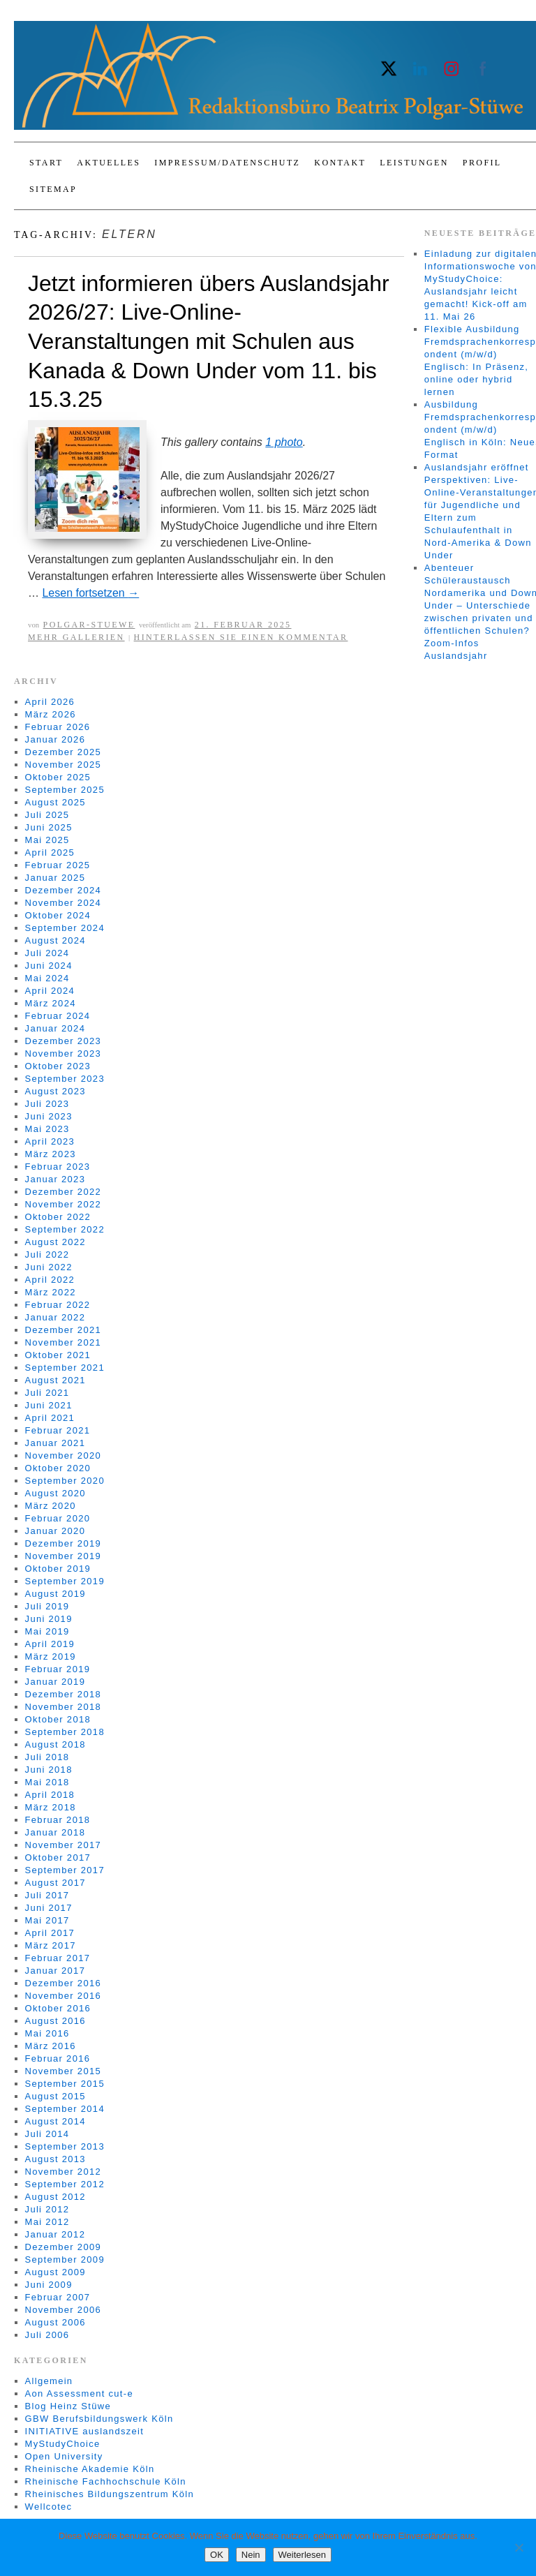 The height and width of the screenshot is (2576, 536). Describe the element at coordinates (58, 2008) in the screenshot. I see `Oktober 2016` at that location.